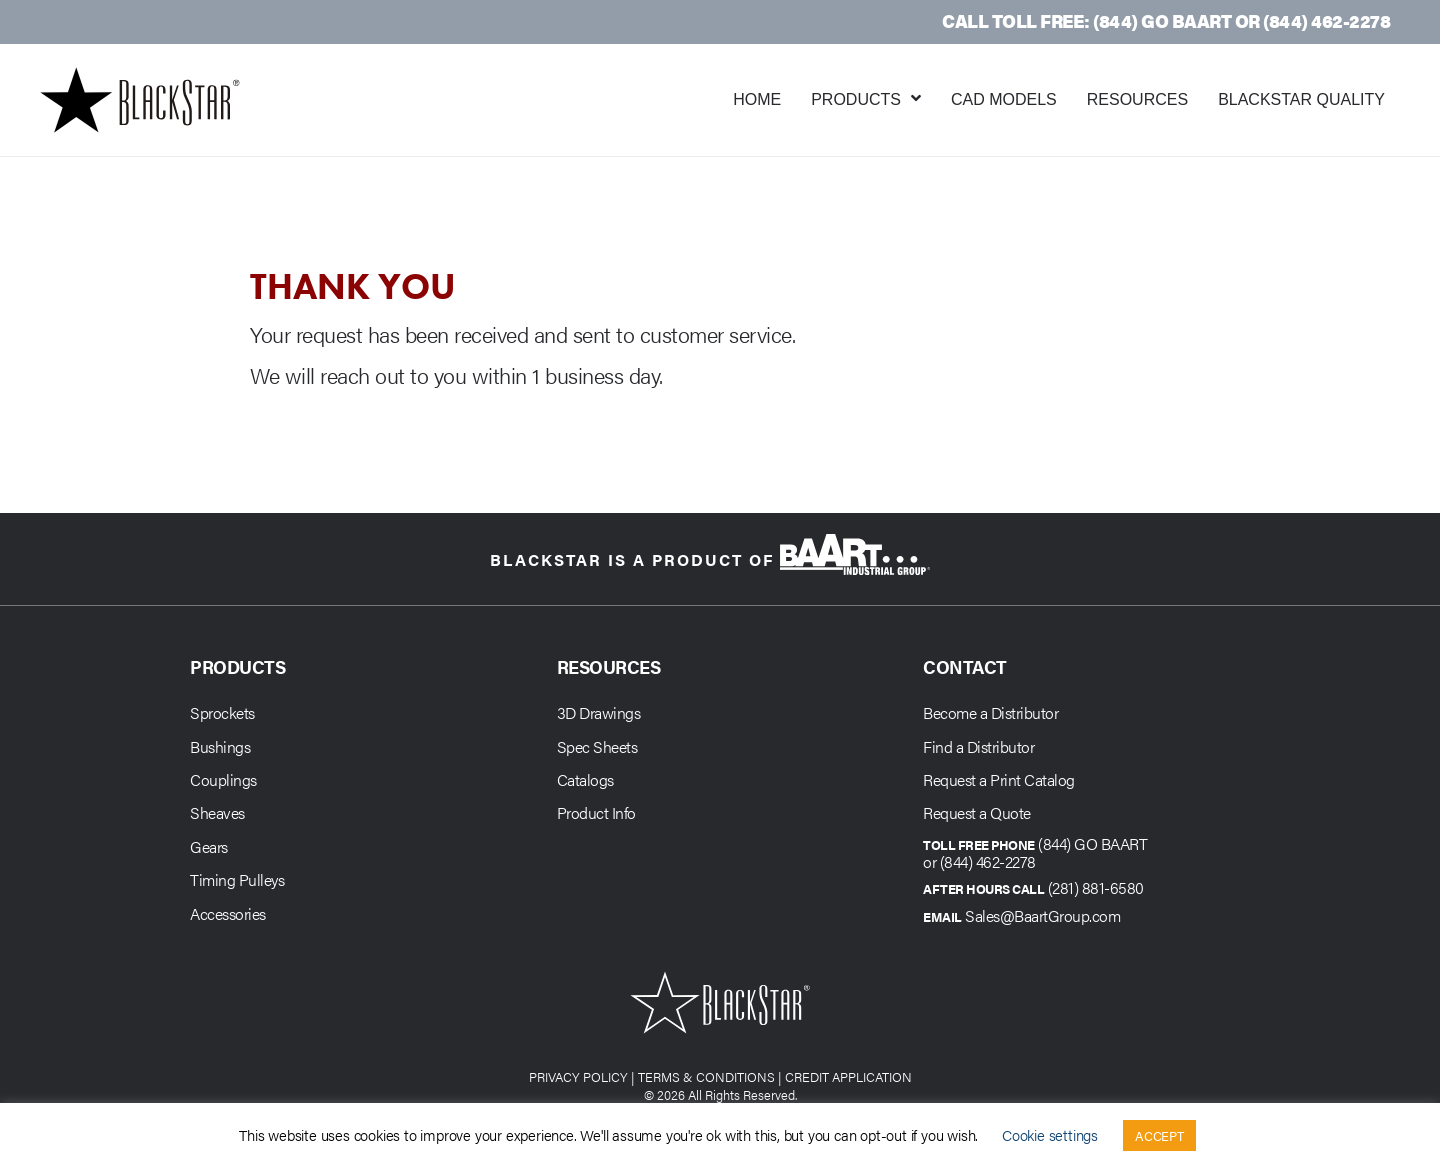  What do you see at coordinates (209, 846) in the screenshot?
I see `Gears` at bounding box center [209, 846].